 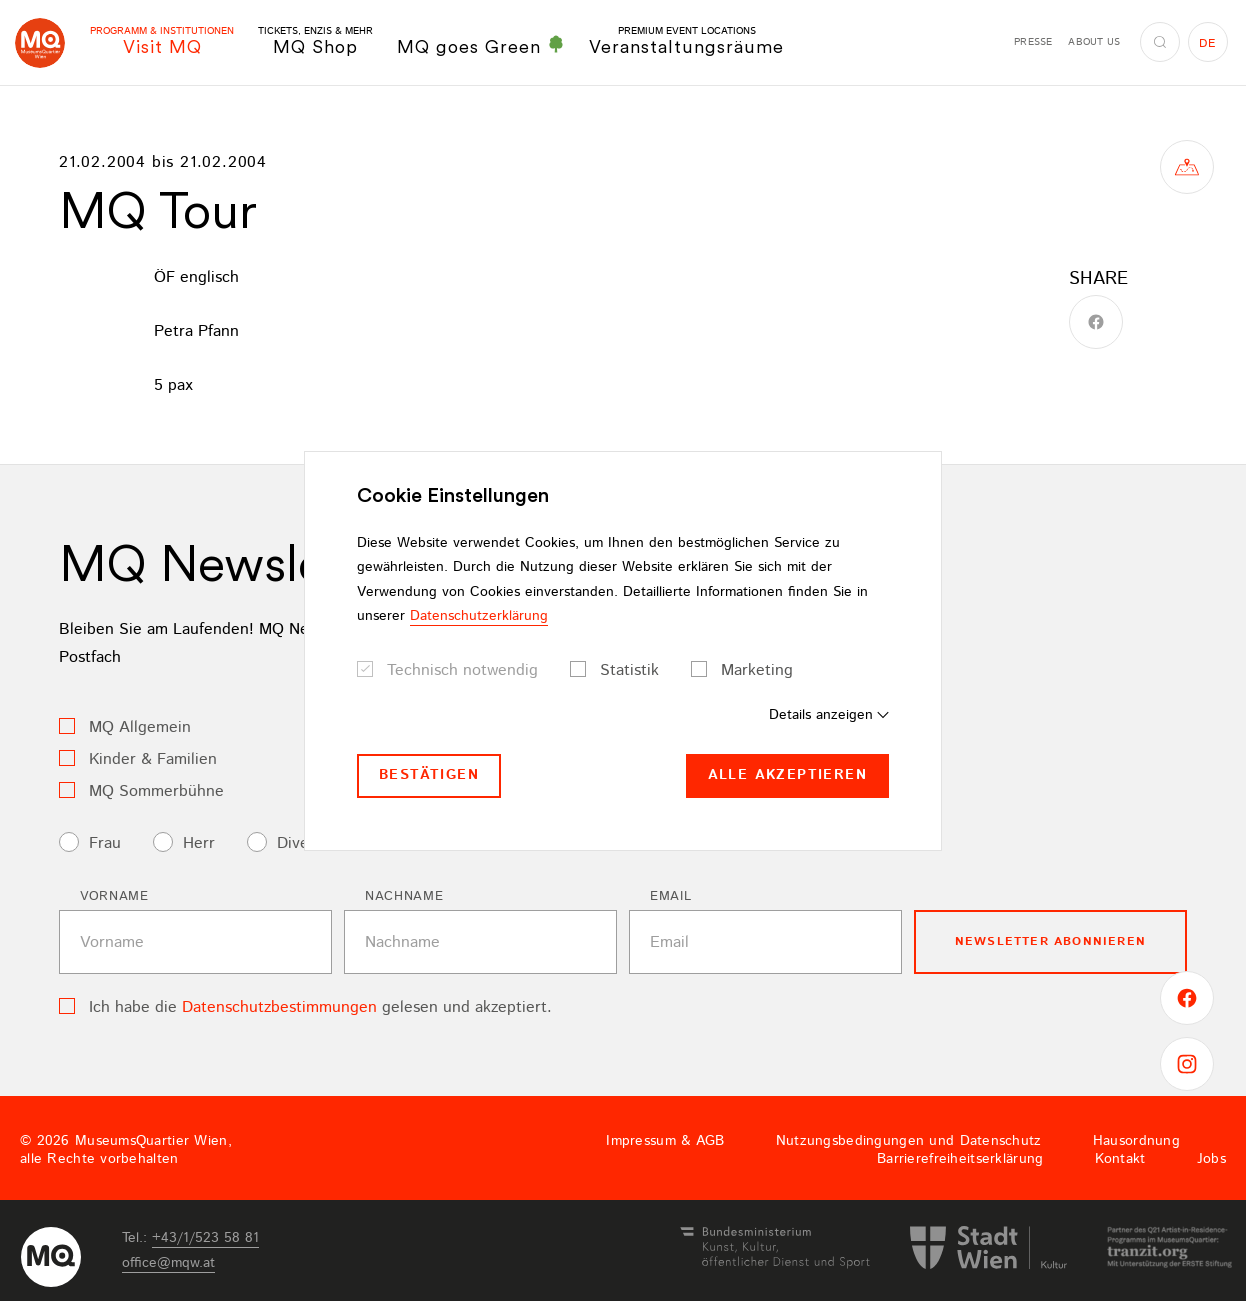 What do you see at coordinates (1120, 1159) in the screenshot?
I see `Kontakt` at bounding box center [1120, 1159].